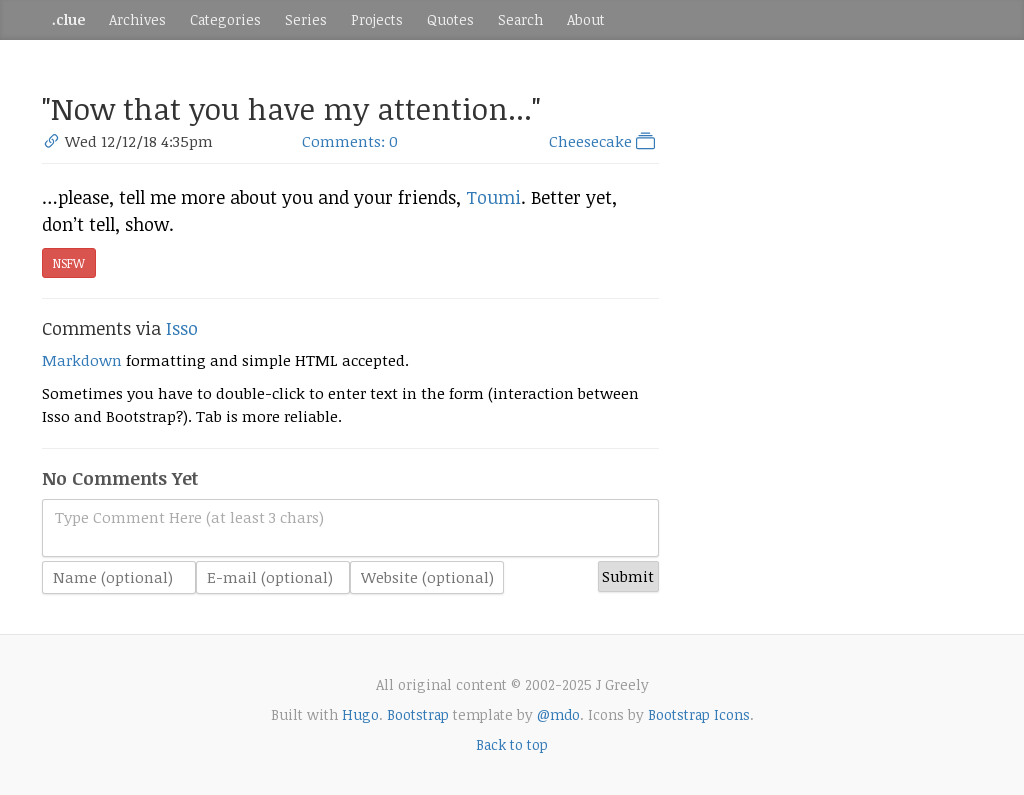  I want to click on NSFW, so click(69, 263).